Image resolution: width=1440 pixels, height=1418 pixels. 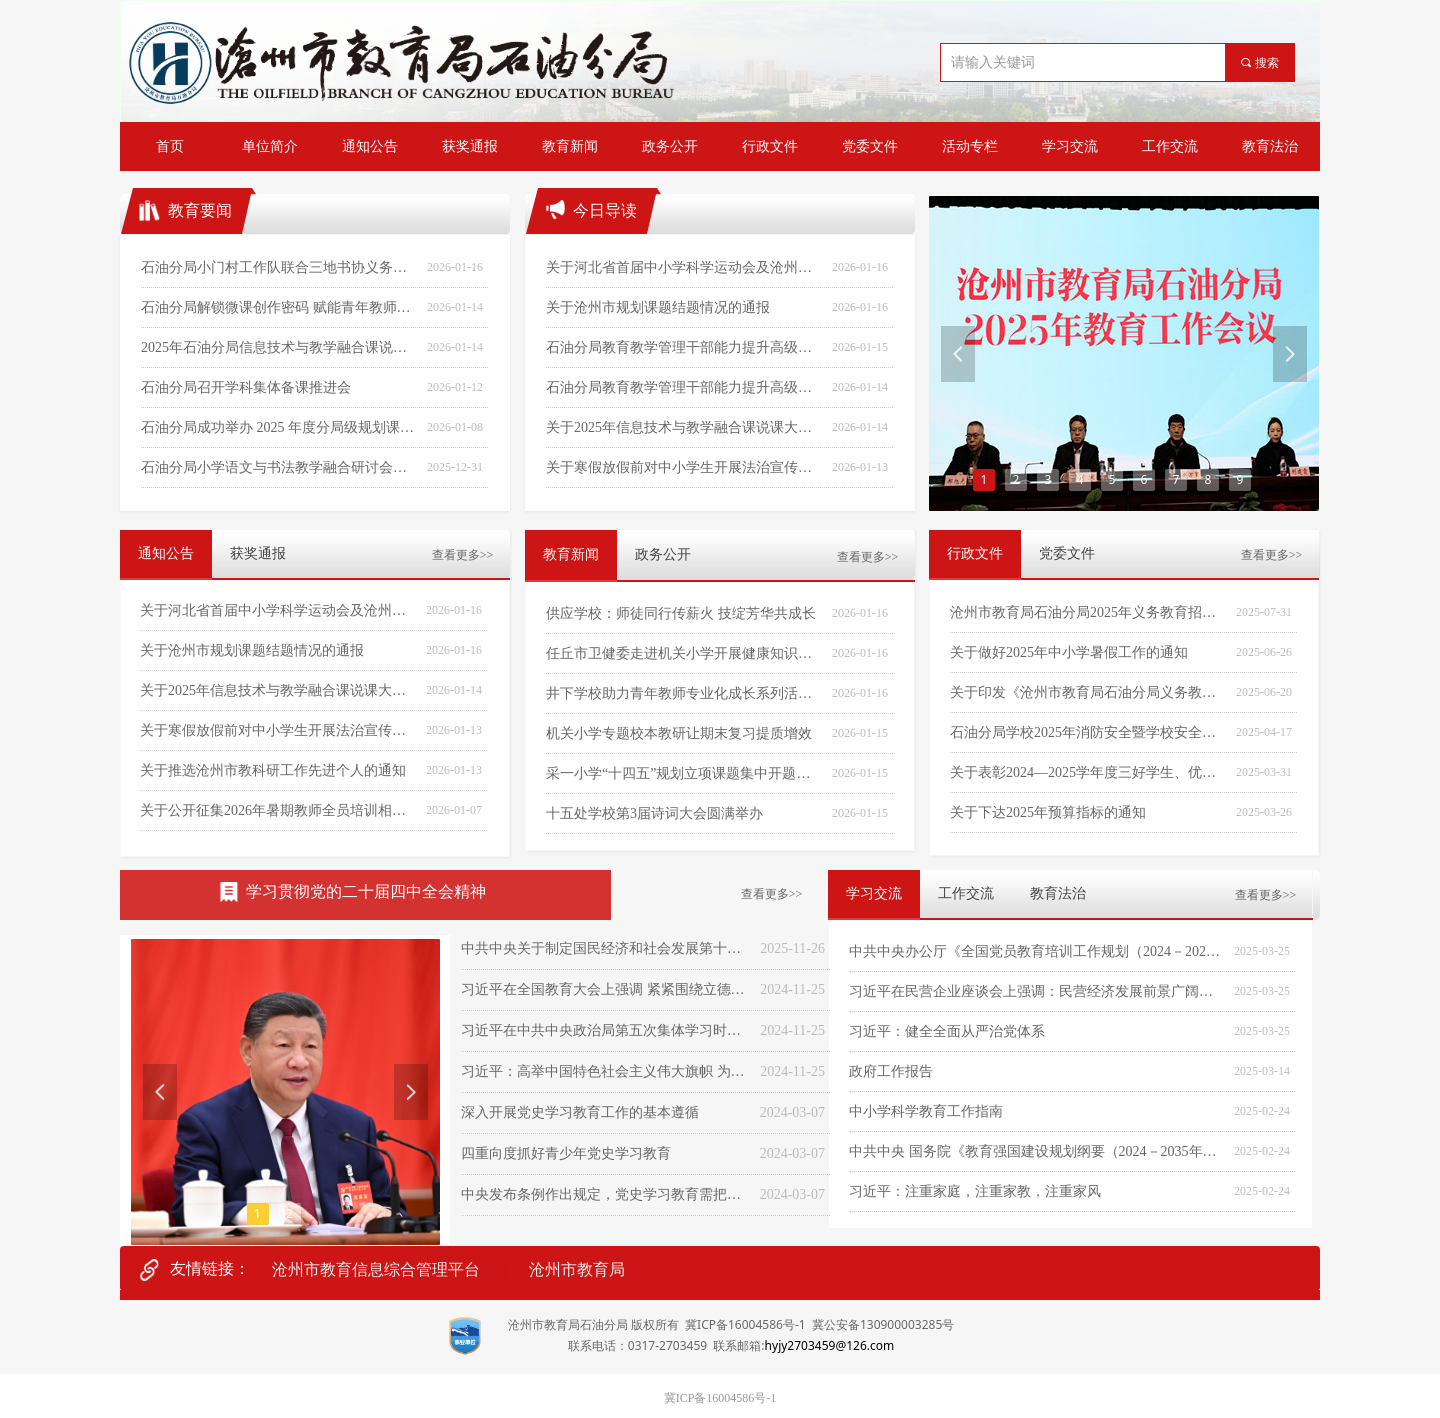 What do you see at coordinates (684, 693) in the screenshot?
I see `井下学校助力青年教师专业化成长系列活动之“精准助力，备考有方”` at bounding box center [684, 693].